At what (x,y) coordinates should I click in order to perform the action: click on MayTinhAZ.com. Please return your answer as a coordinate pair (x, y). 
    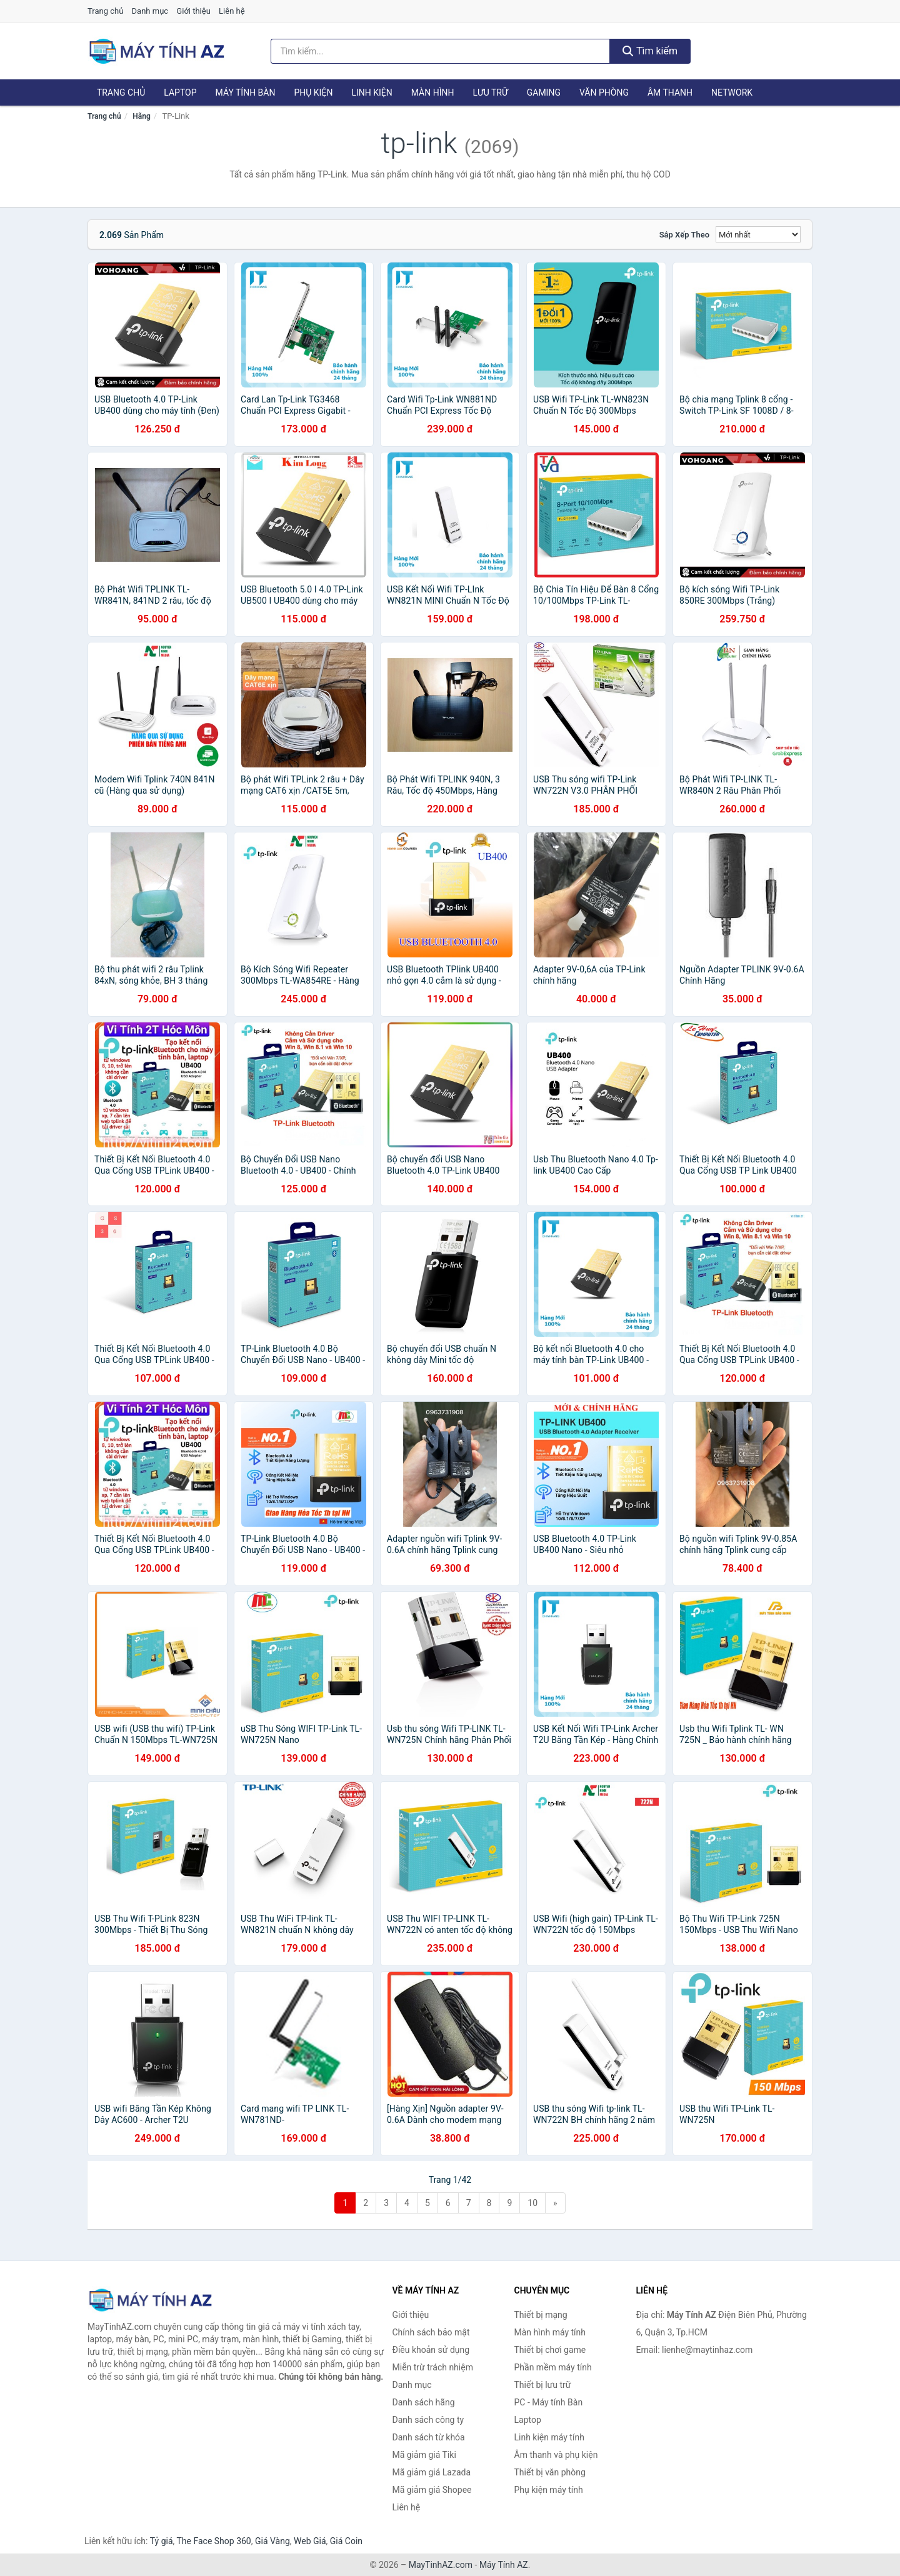
    Looking at the image, I should click on (440, 2565).